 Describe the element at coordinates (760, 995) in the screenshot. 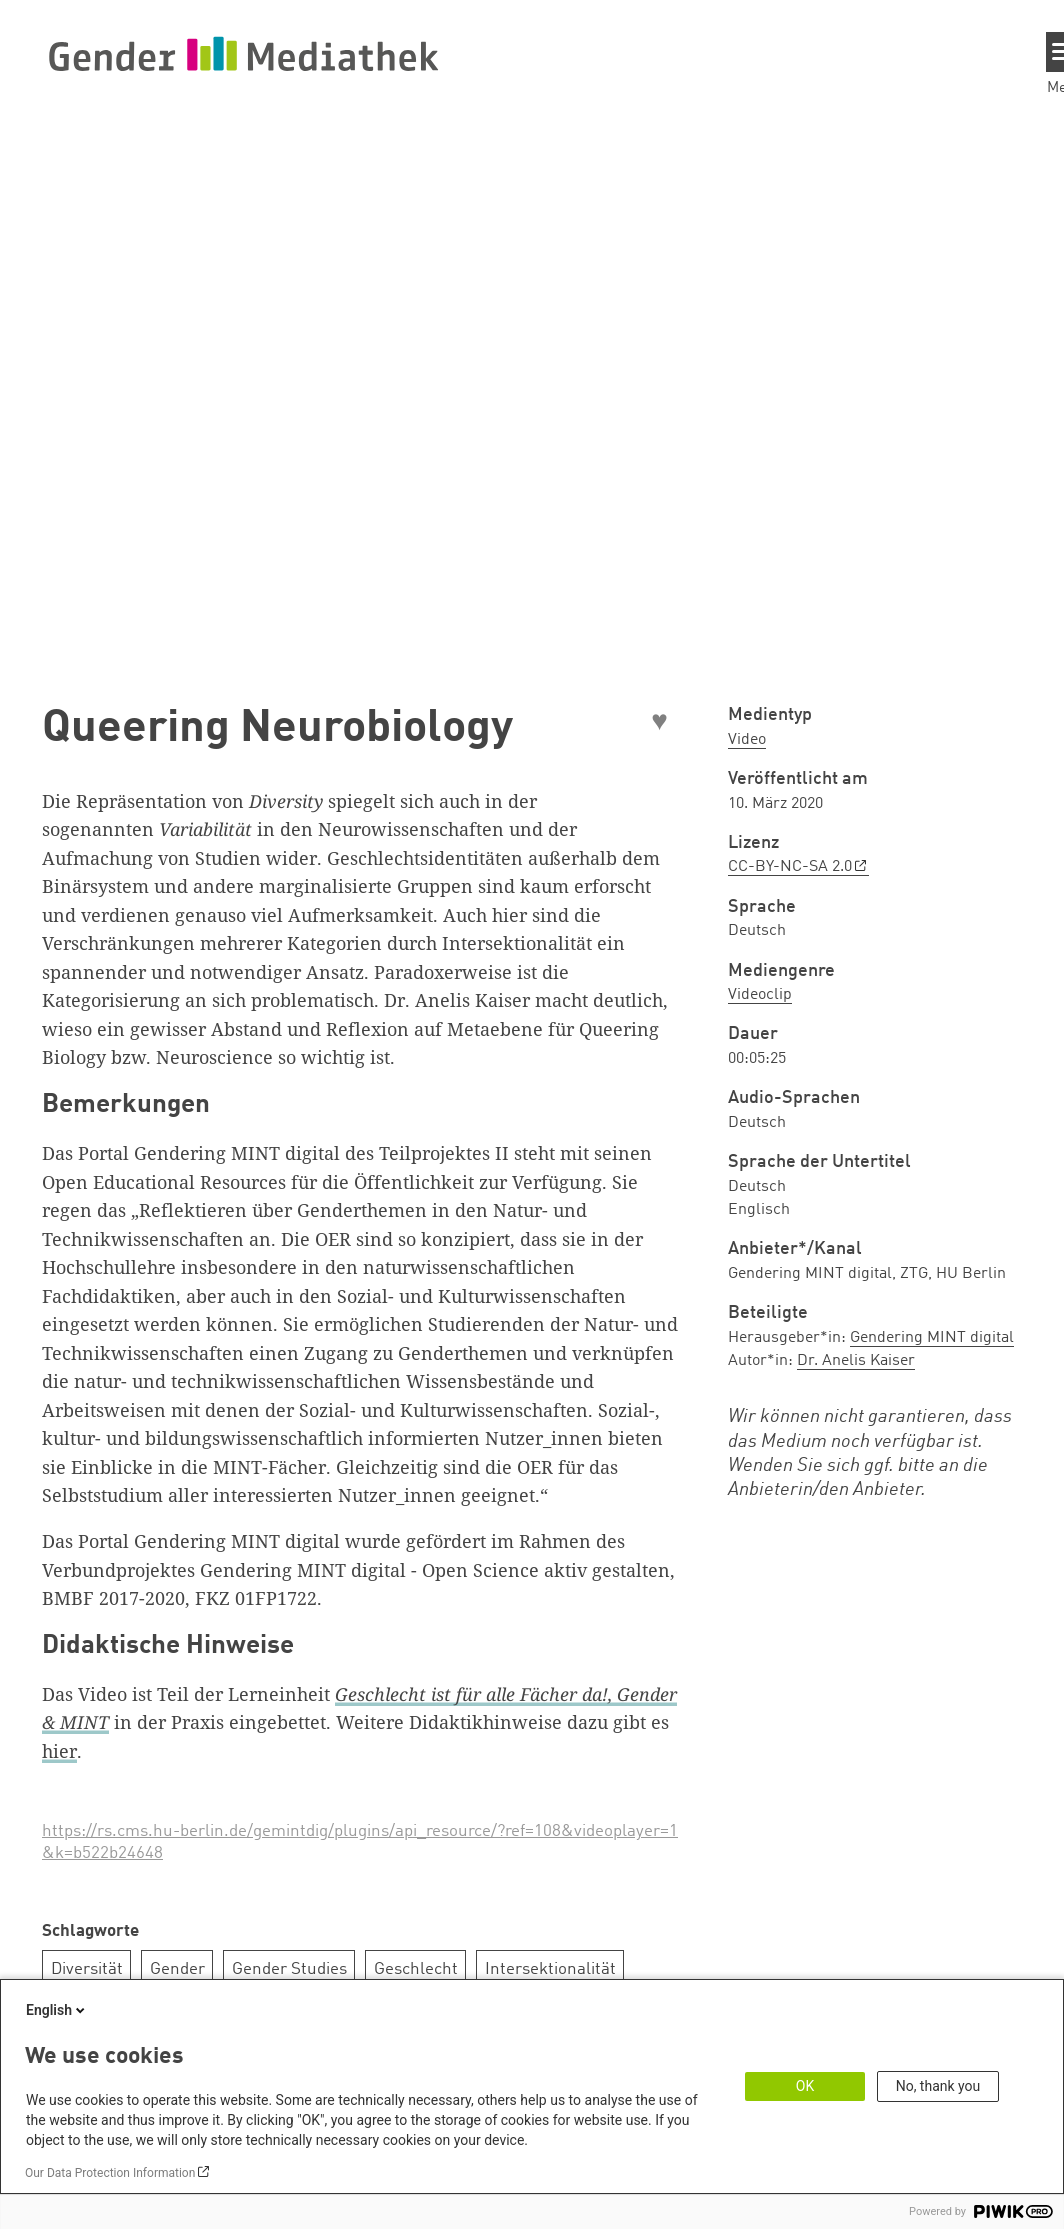

I see `Videoclip` at that location.